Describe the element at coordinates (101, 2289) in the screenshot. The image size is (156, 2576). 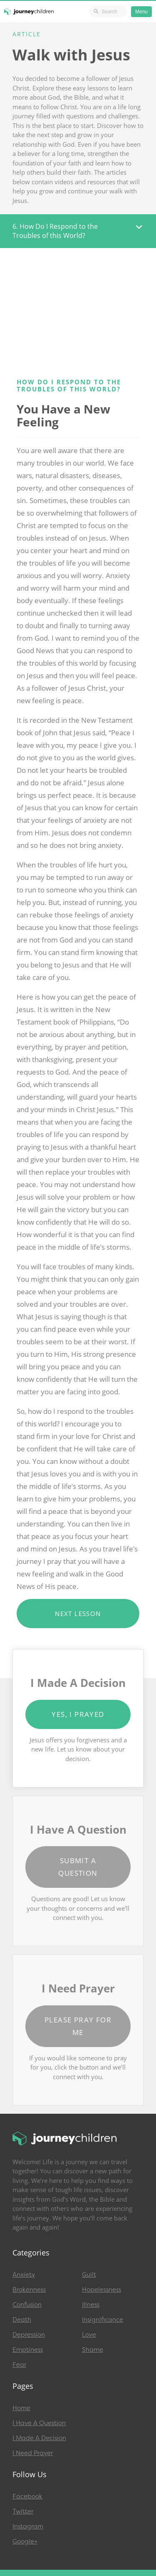
I see `Hopelessness` at that location.